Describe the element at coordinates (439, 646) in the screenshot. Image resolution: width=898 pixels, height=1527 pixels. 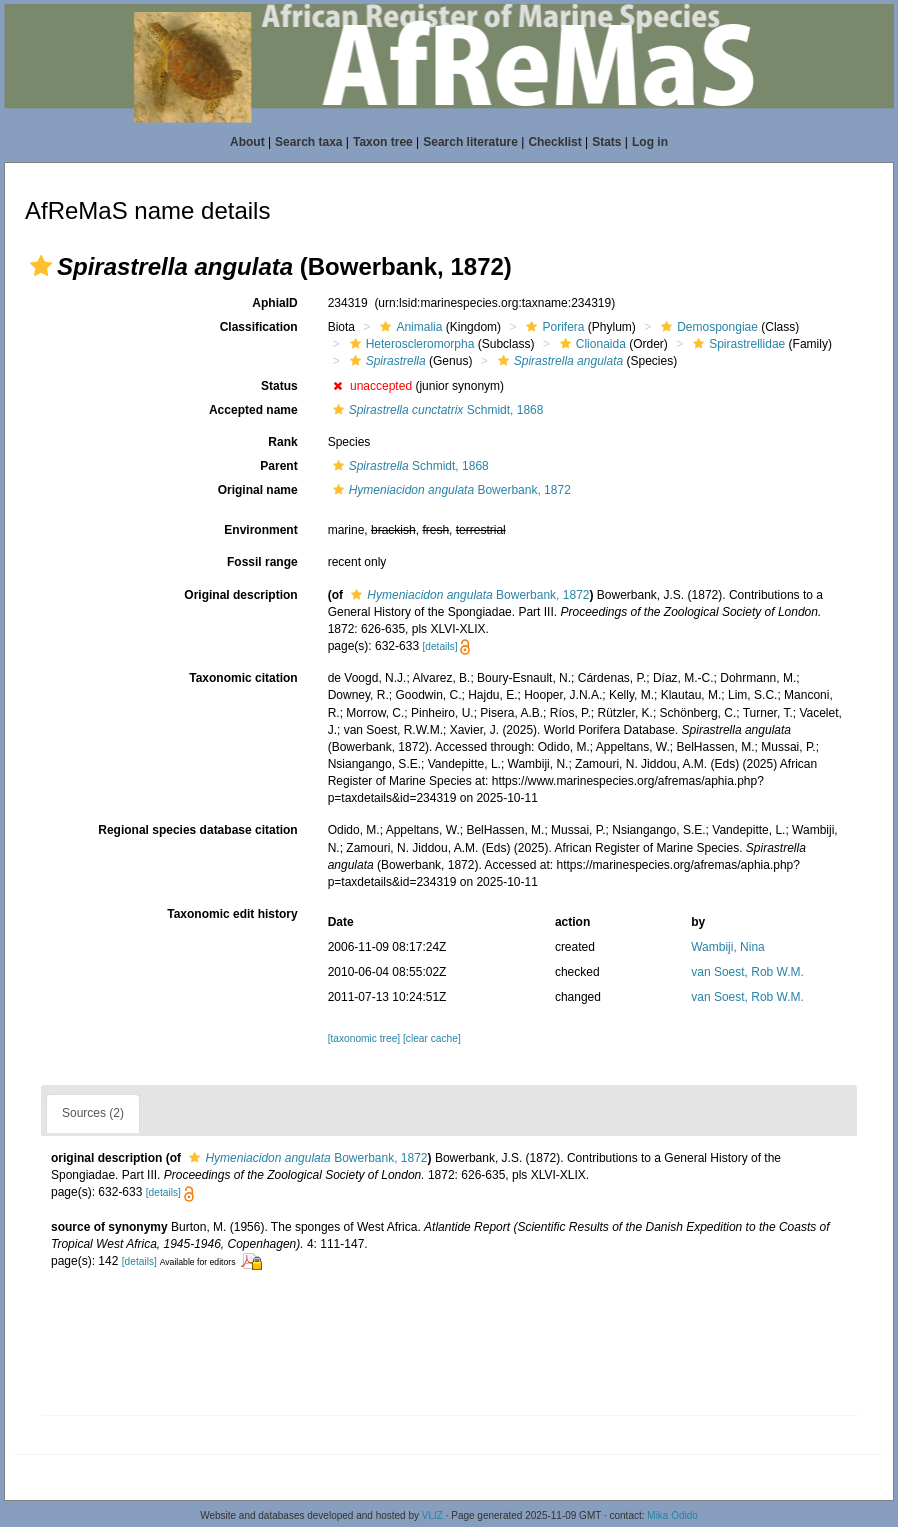
I see `[details]` at that location.